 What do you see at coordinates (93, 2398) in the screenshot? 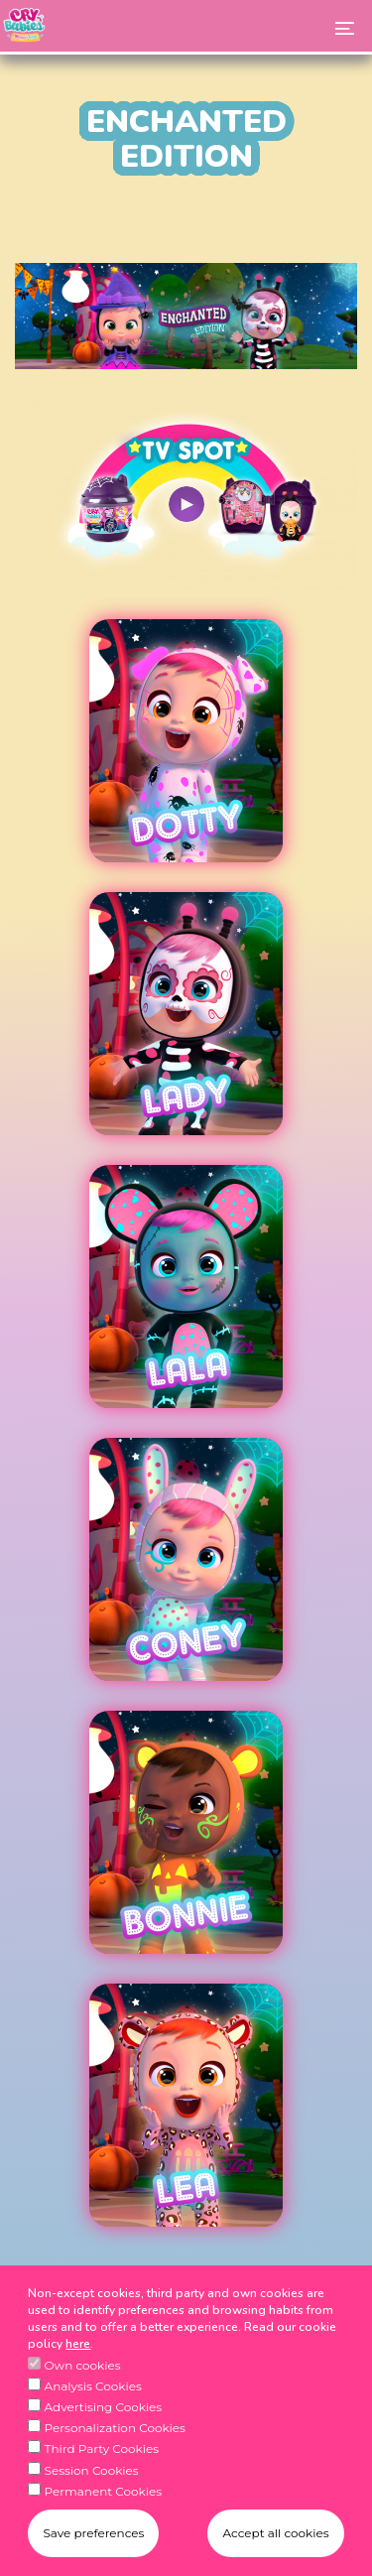
I see `Analysis Cookies` at bounding box center [93, 2398].